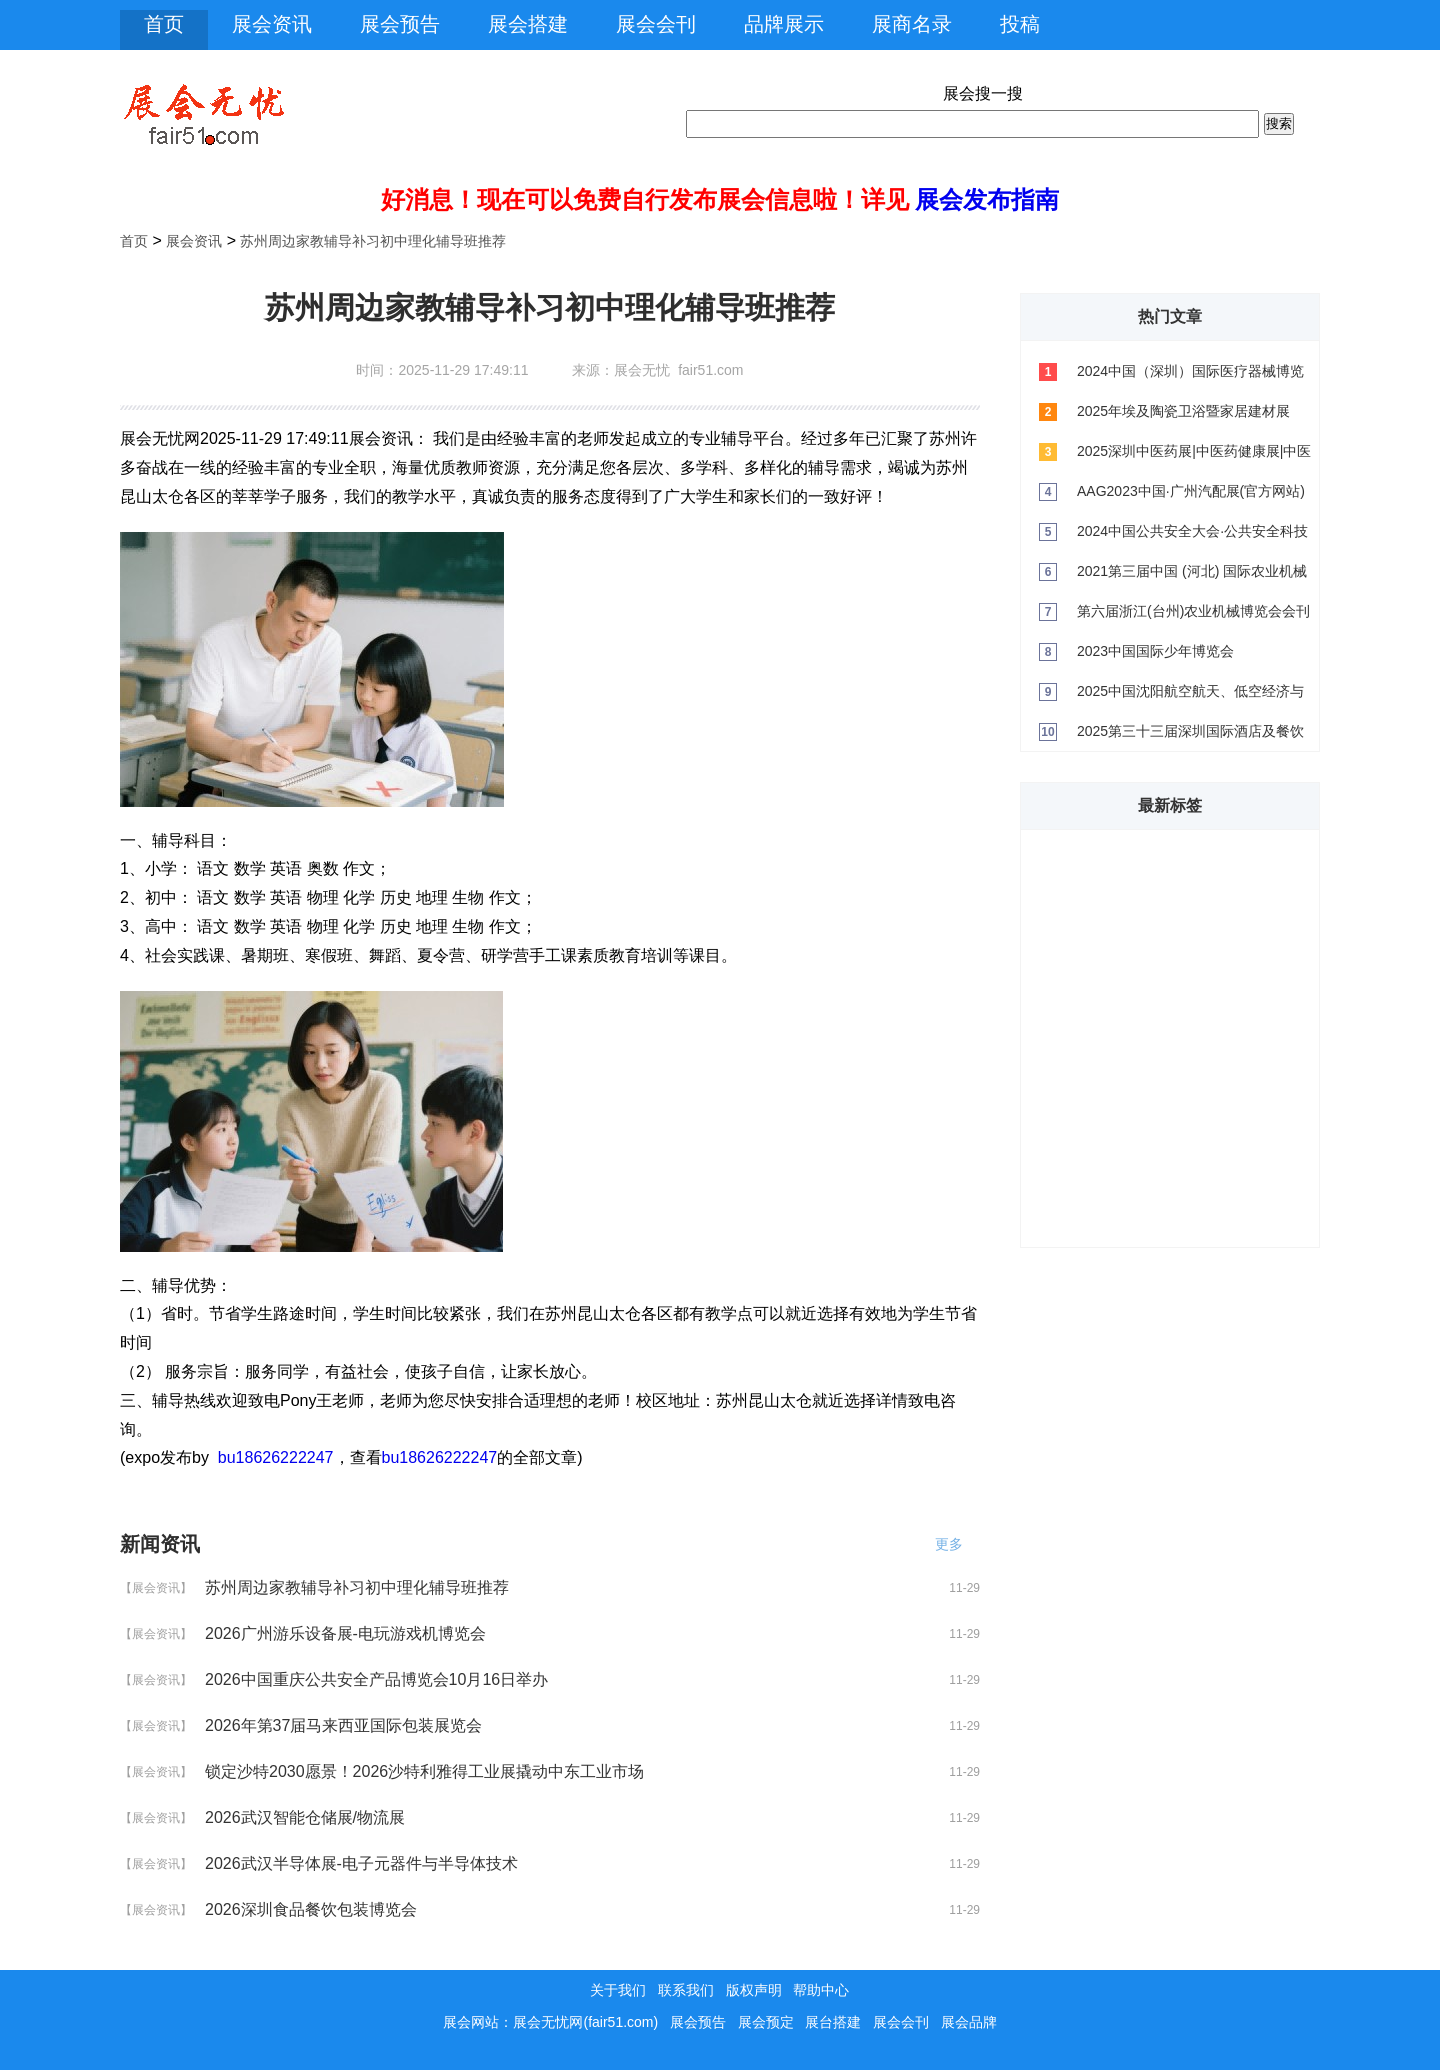  Describe the element at coordinates (1170, 805) in the screenshot. I see `最新标签` at that location.